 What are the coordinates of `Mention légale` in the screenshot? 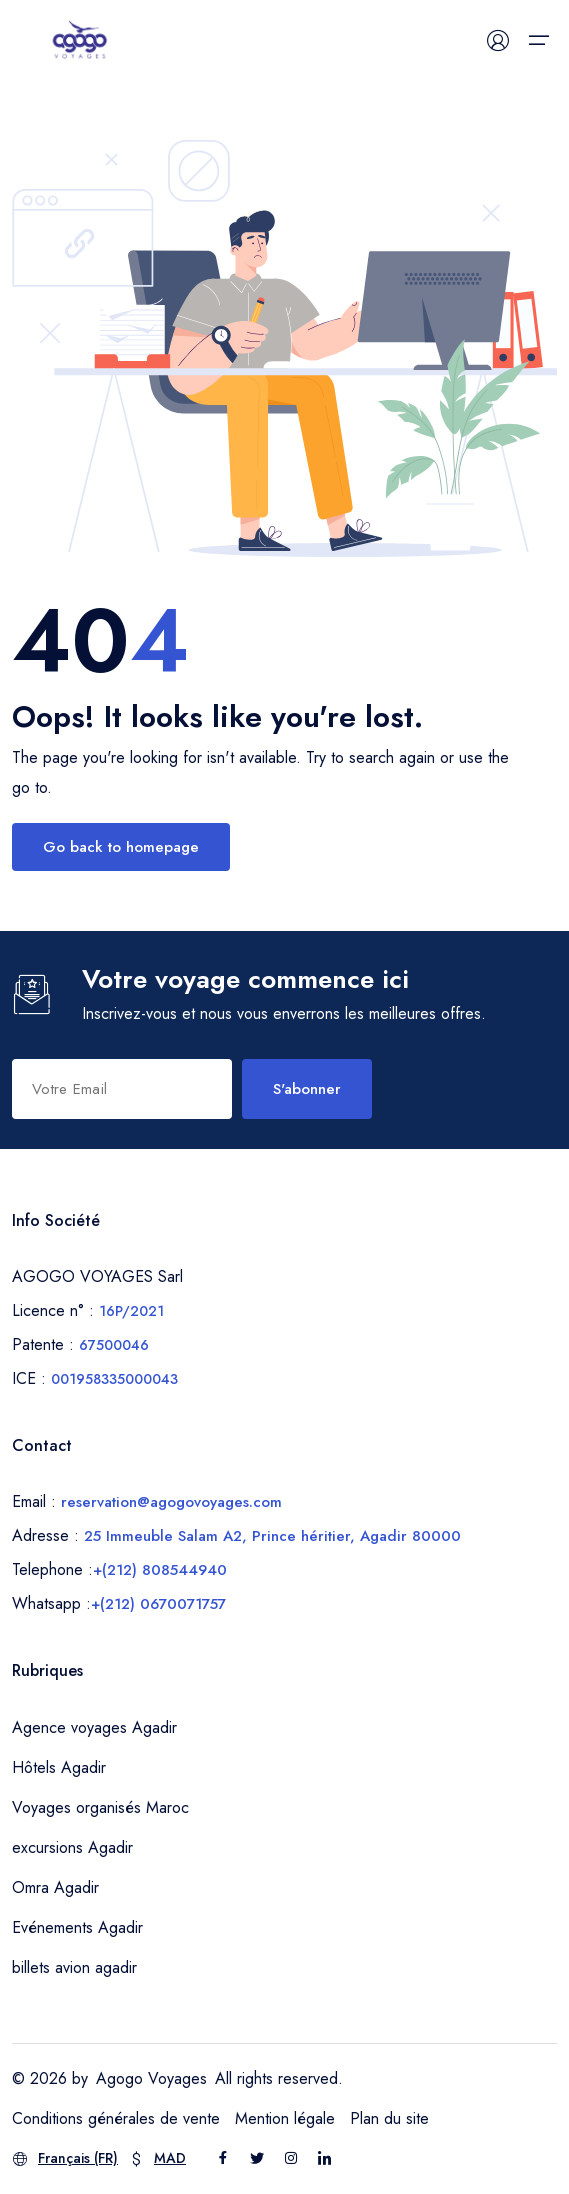 It's located at (285, 2118).